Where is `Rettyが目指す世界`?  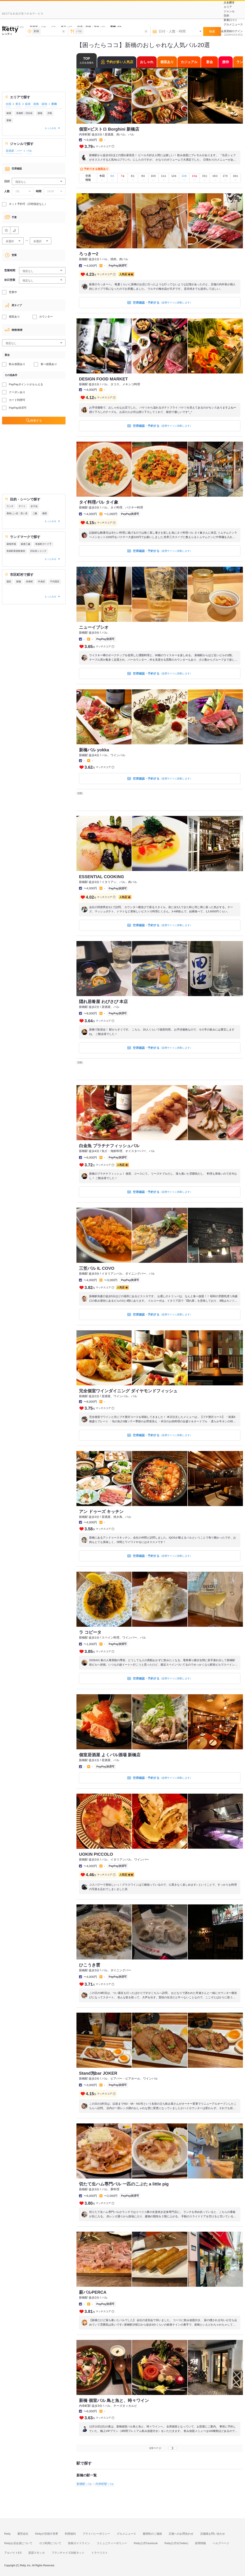 Rettyが目指す世界 is located at coordinates (46, 2533).